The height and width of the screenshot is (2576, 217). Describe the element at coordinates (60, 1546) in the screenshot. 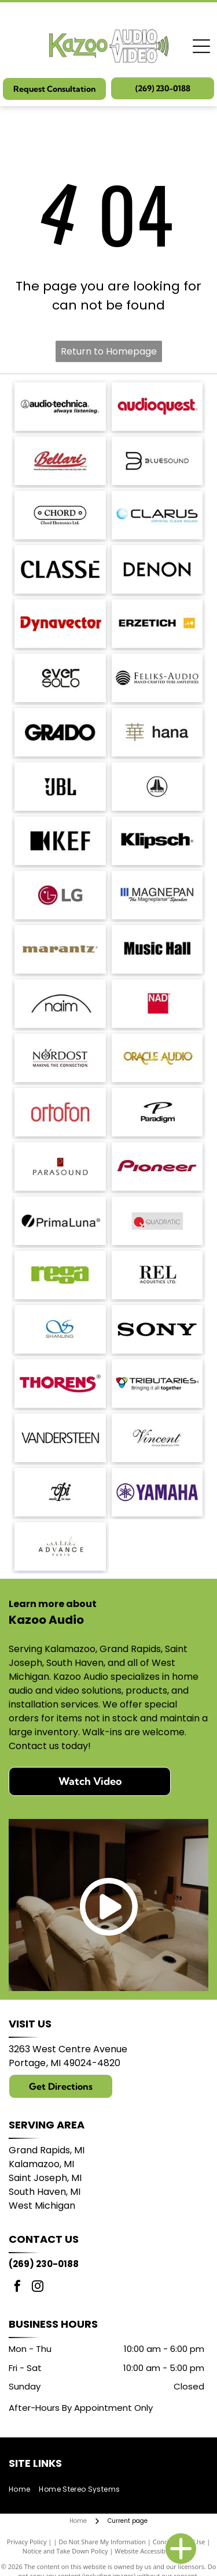

I see `[Logo with]` at that location.